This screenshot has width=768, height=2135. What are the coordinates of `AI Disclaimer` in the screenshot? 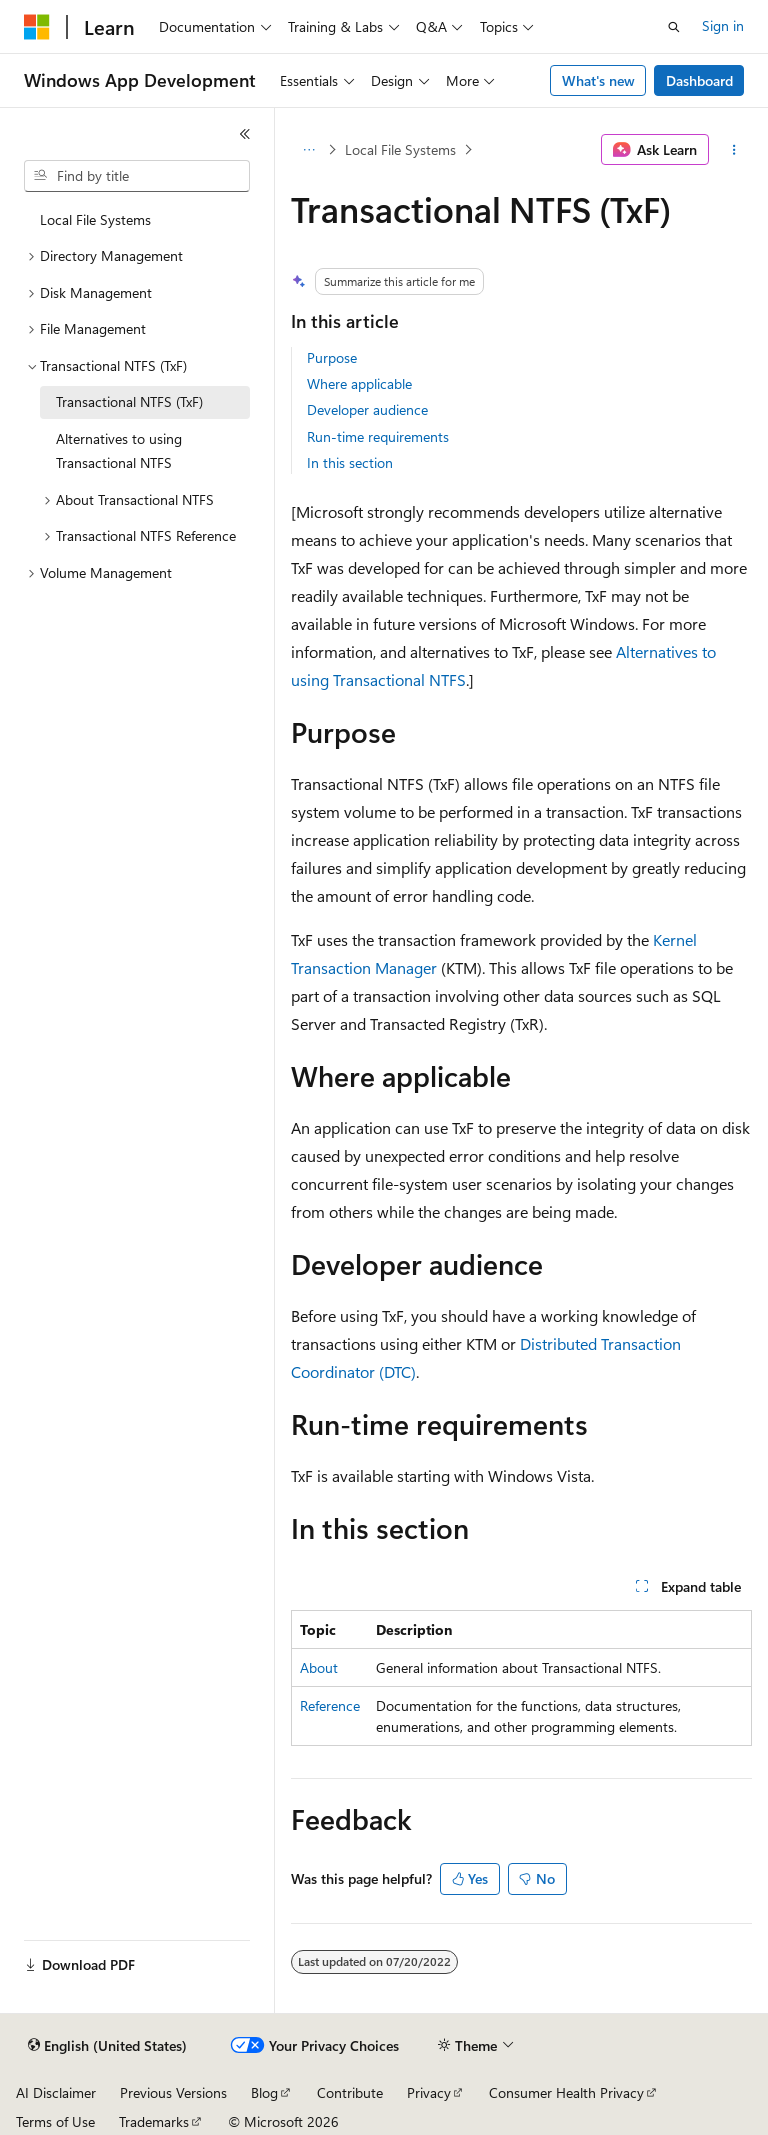 It's located at (56, 2092).